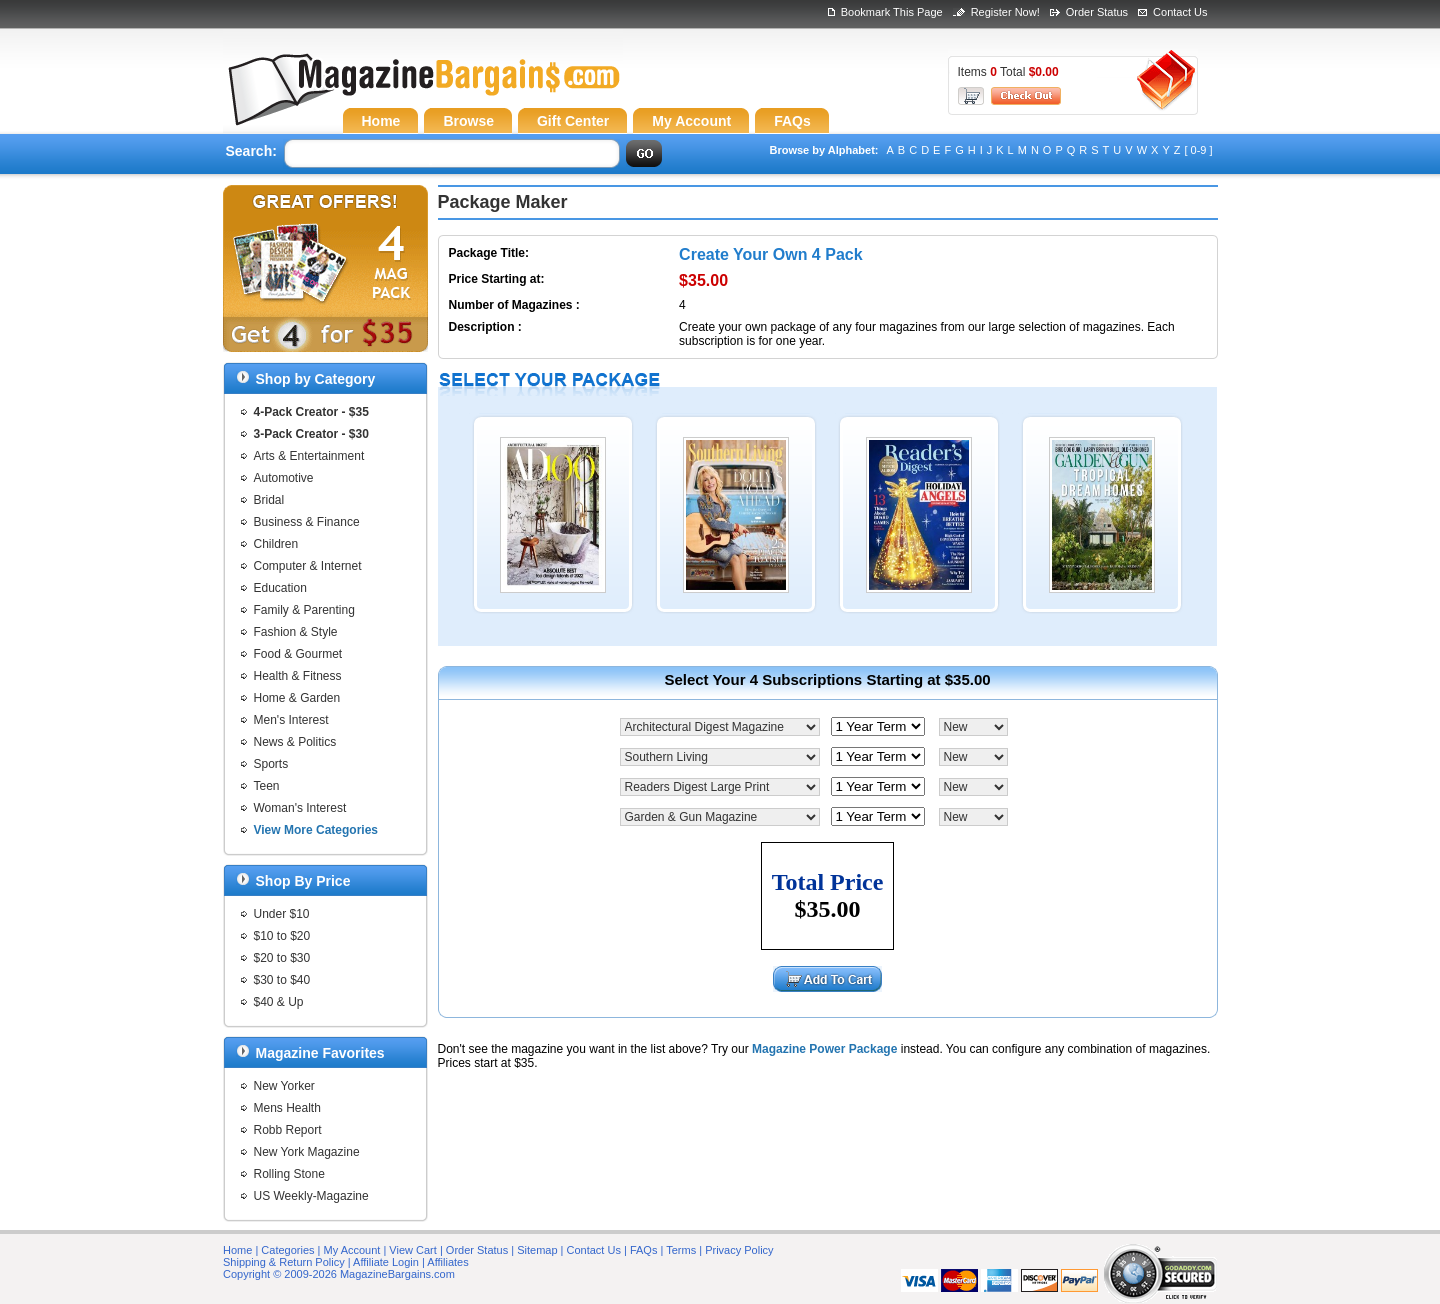 This screenshot has height=1304, width=1440. I want to click on Rolling Stone, so click(289, 1174).